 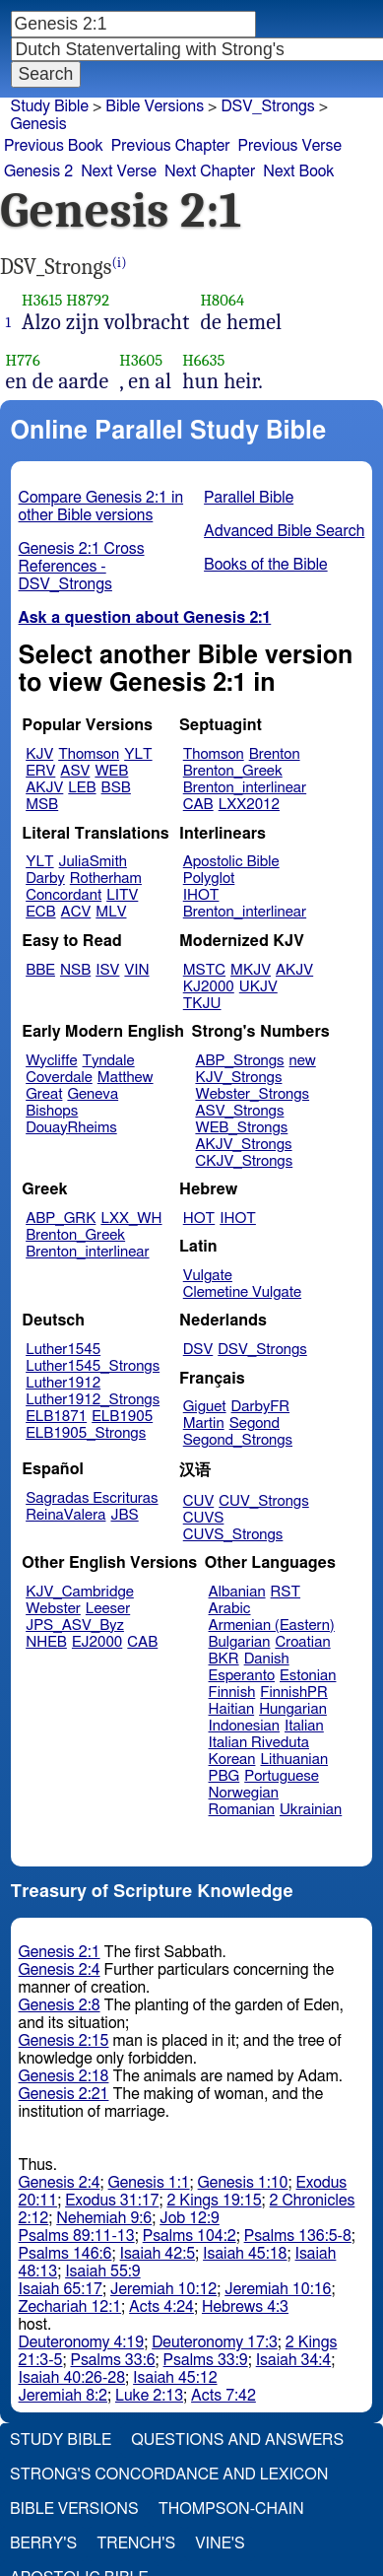 What do you see at coordinates (82, 566) in the screenshot?
I see `Genesis 2:1 Cross References - DSV_Strongs` at bounding box center [82, 566].